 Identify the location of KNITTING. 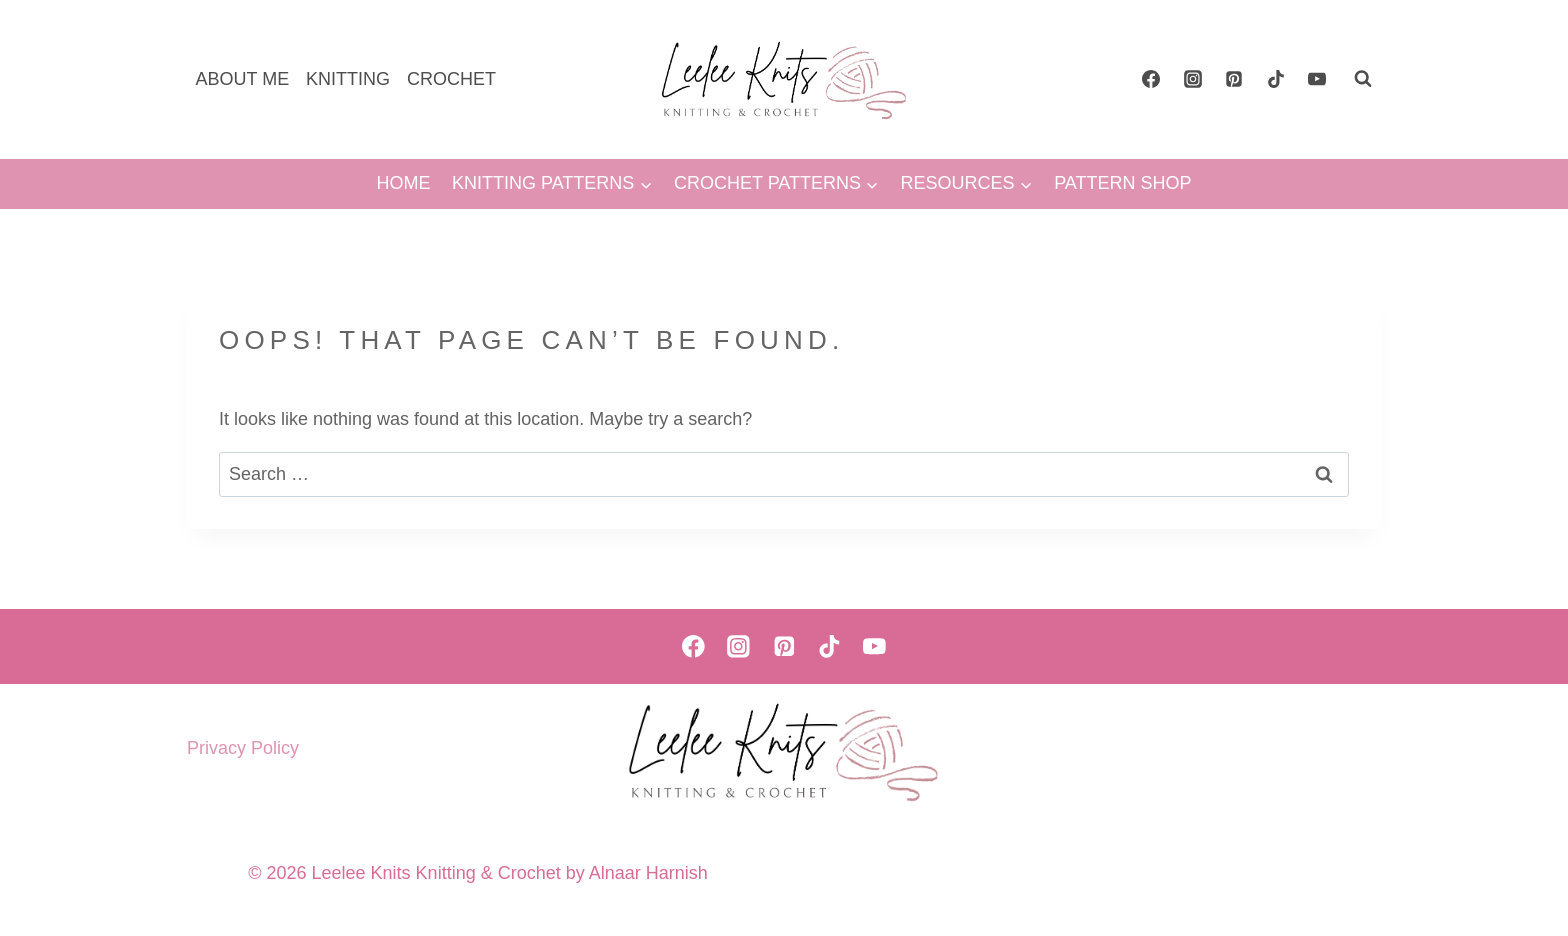
(348, 79).